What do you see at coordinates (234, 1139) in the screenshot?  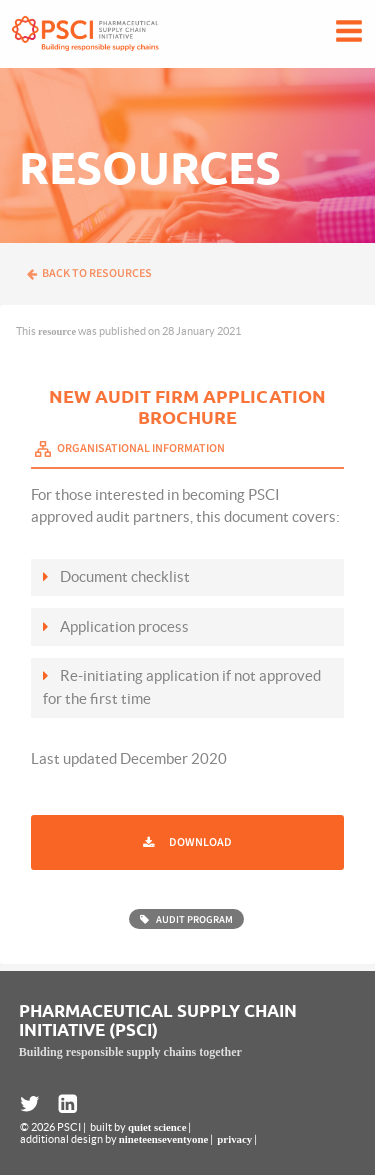 I see `privacy` at bounding box center [234, 1139].